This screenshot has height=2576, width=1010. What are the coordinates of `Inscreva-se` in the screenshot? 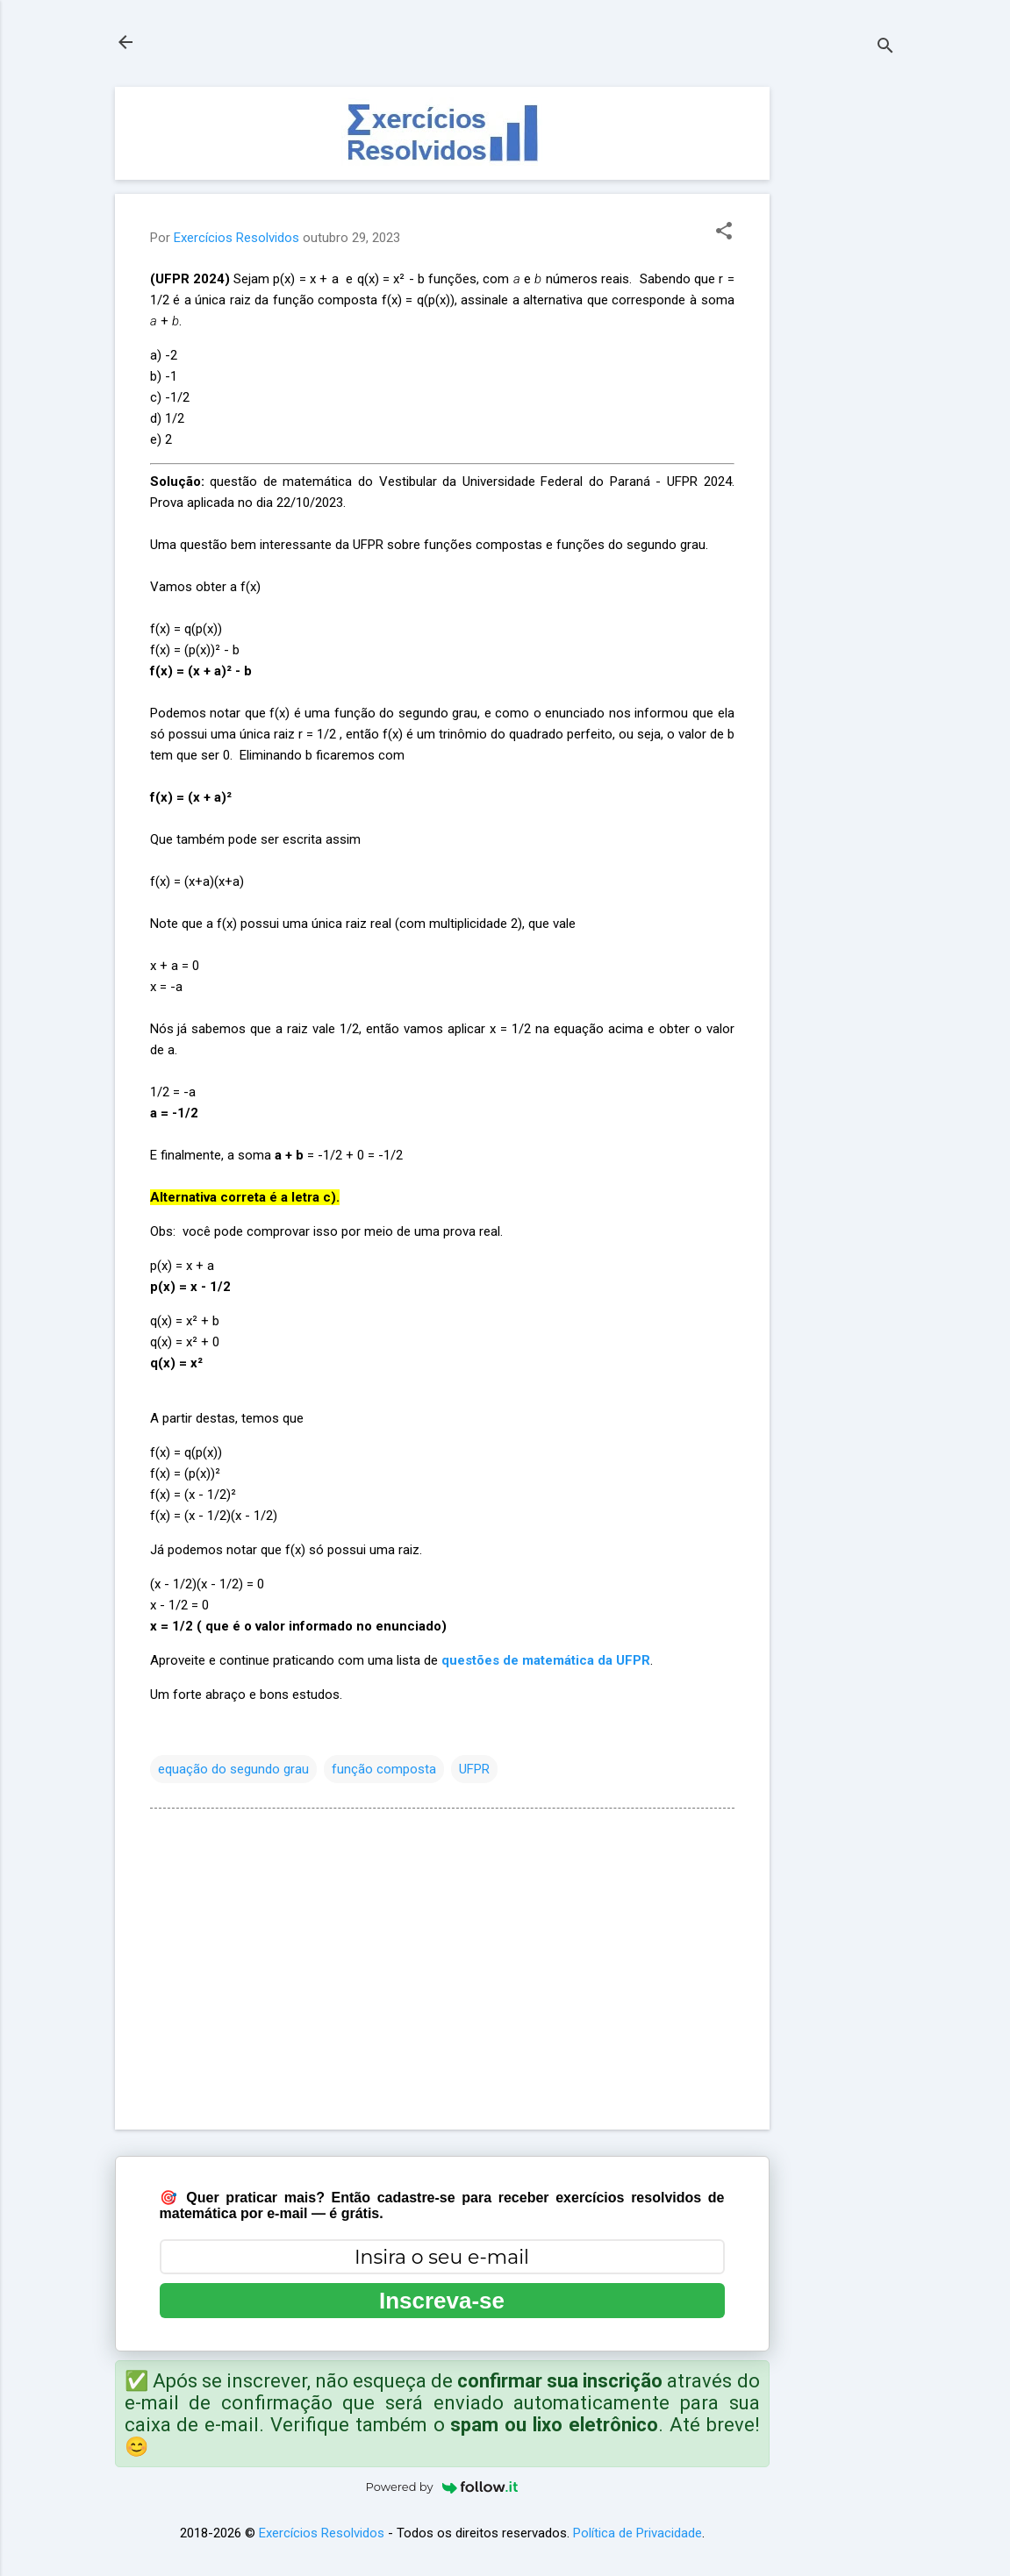 It's located at (442, 2300).